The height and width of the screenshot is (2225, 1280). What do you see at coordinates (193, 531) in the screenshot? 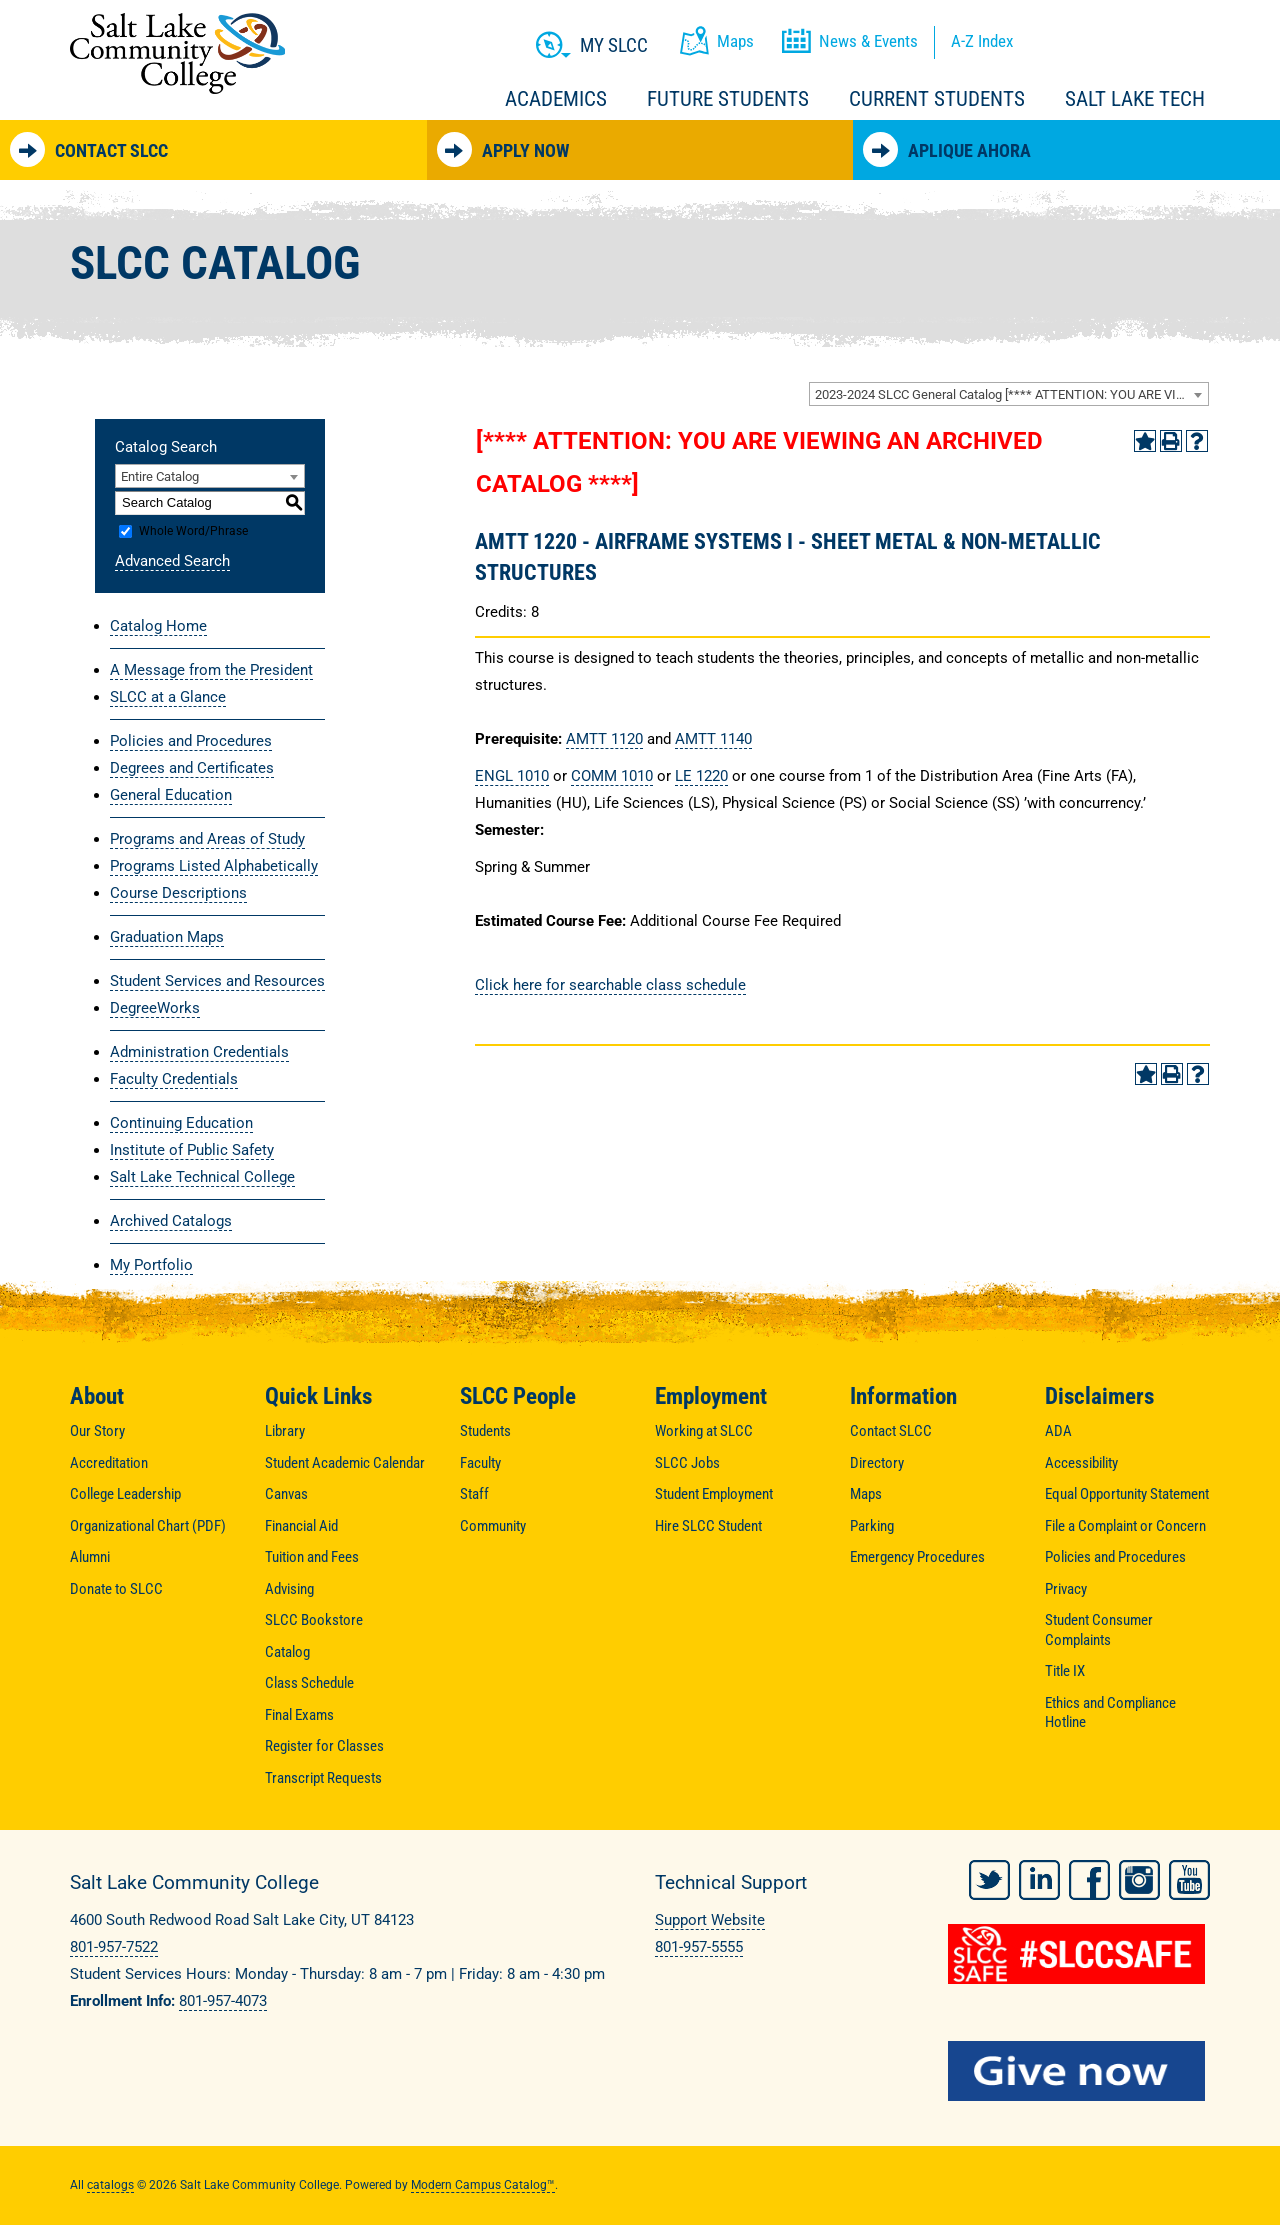
I see `Whole Word/Phrase` at bounding box center [193, 531].